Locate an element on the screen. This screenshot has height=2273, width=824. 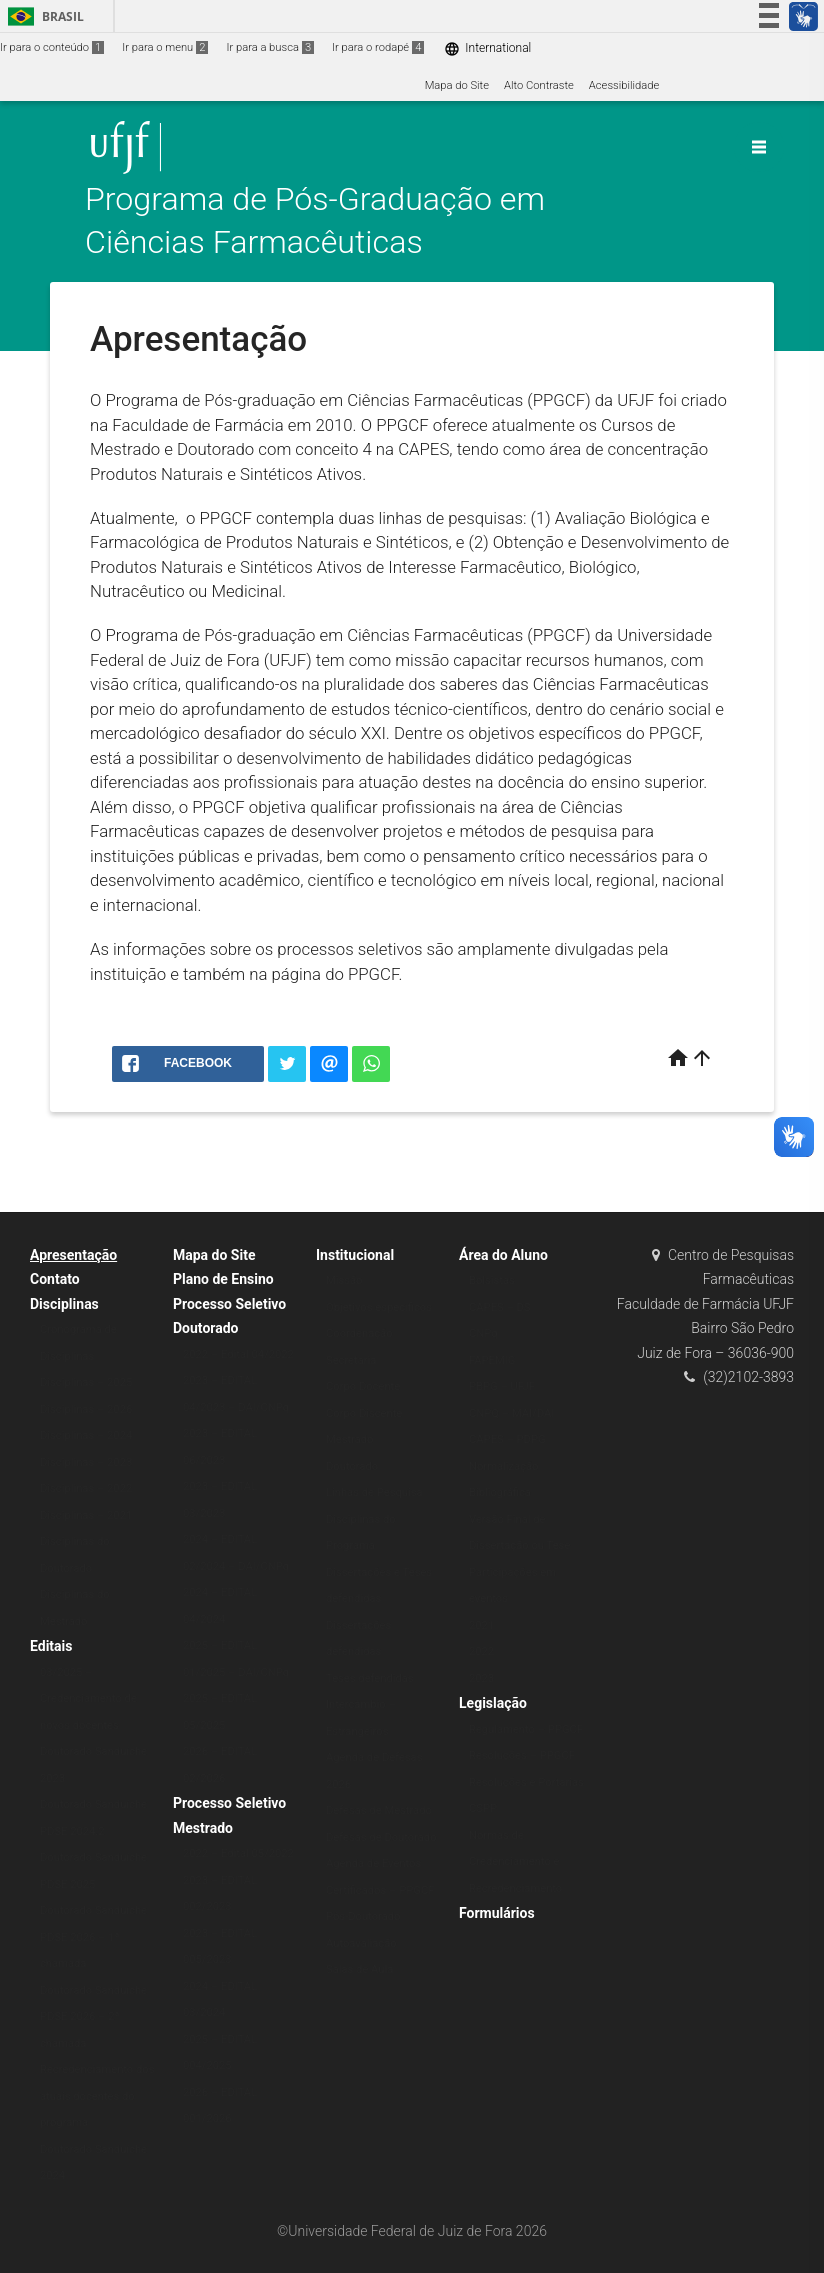
Objetivos específicos is located at coordinates (379, 1307).